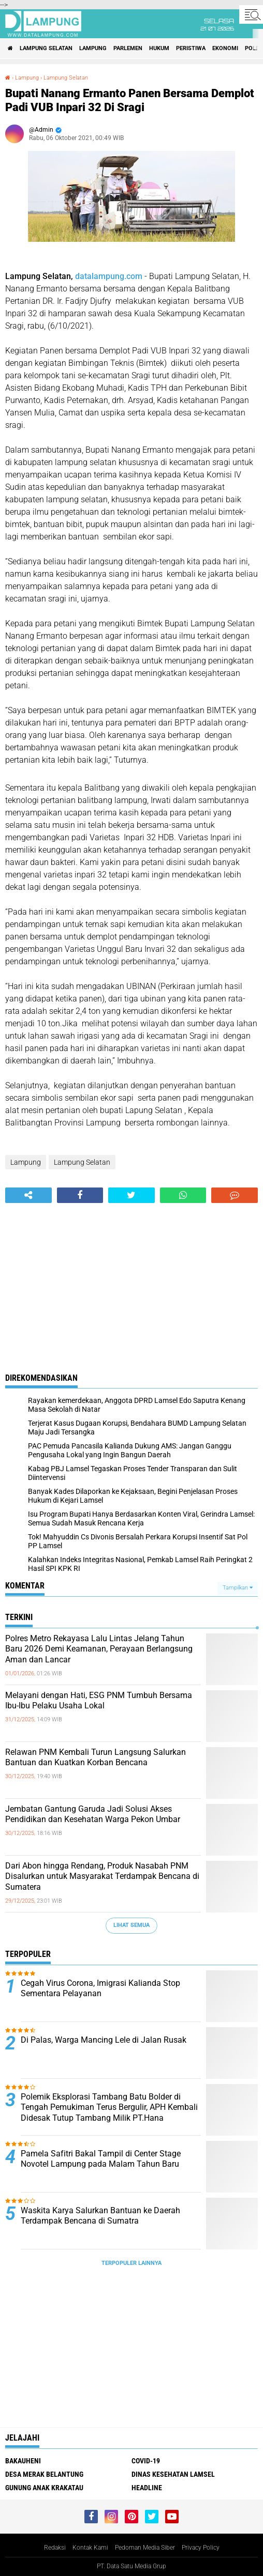 This screenshot has height=2576, width=263. I want to click on Pamela Safitri Bakal Tampil di Center Stage Novotel Lampung pada Malam Tahun Baru, so click(101, 2159).